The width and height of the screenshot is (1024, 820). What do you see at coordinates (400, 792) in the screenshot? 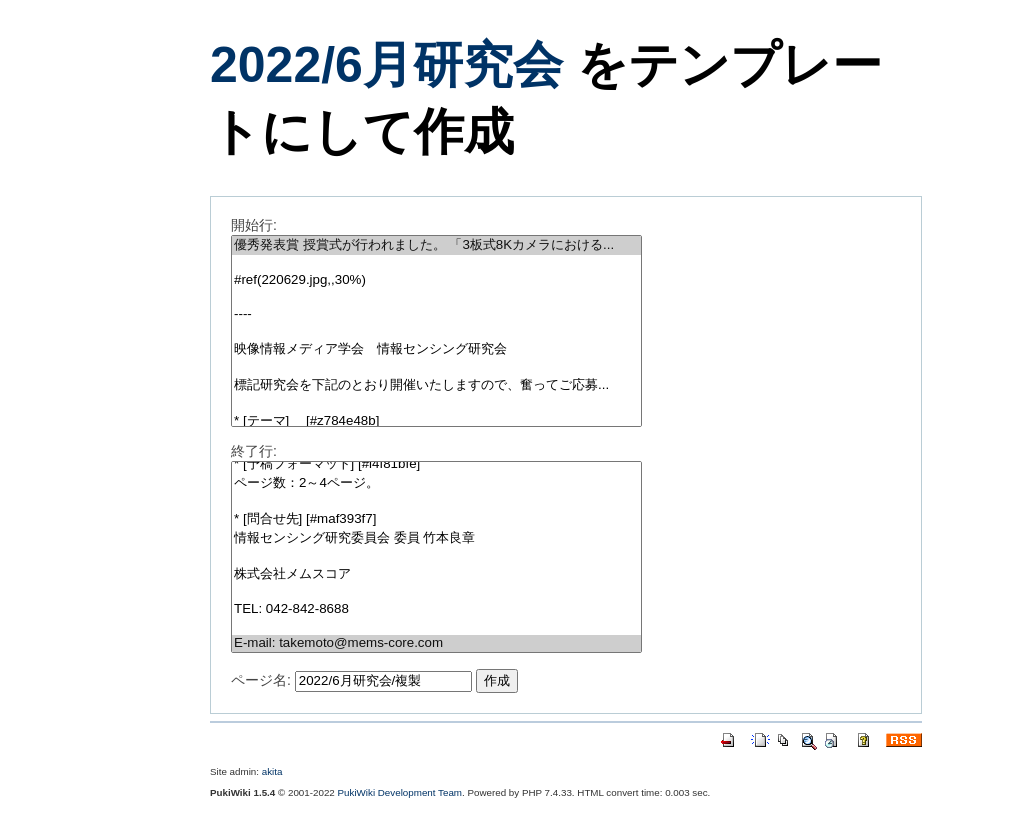
I see `PukiWiki Development Team` at bounding box center [400, 792].